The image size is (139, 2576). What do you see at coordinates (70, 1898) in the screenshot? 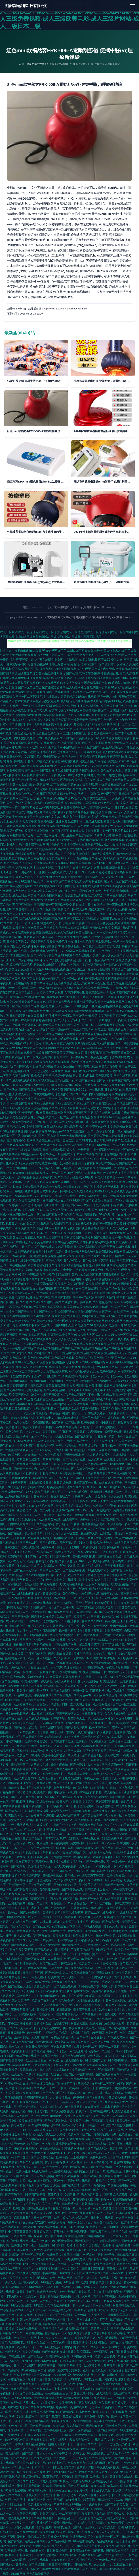
I see `91免费在线` at bounding box center [70, 1898].